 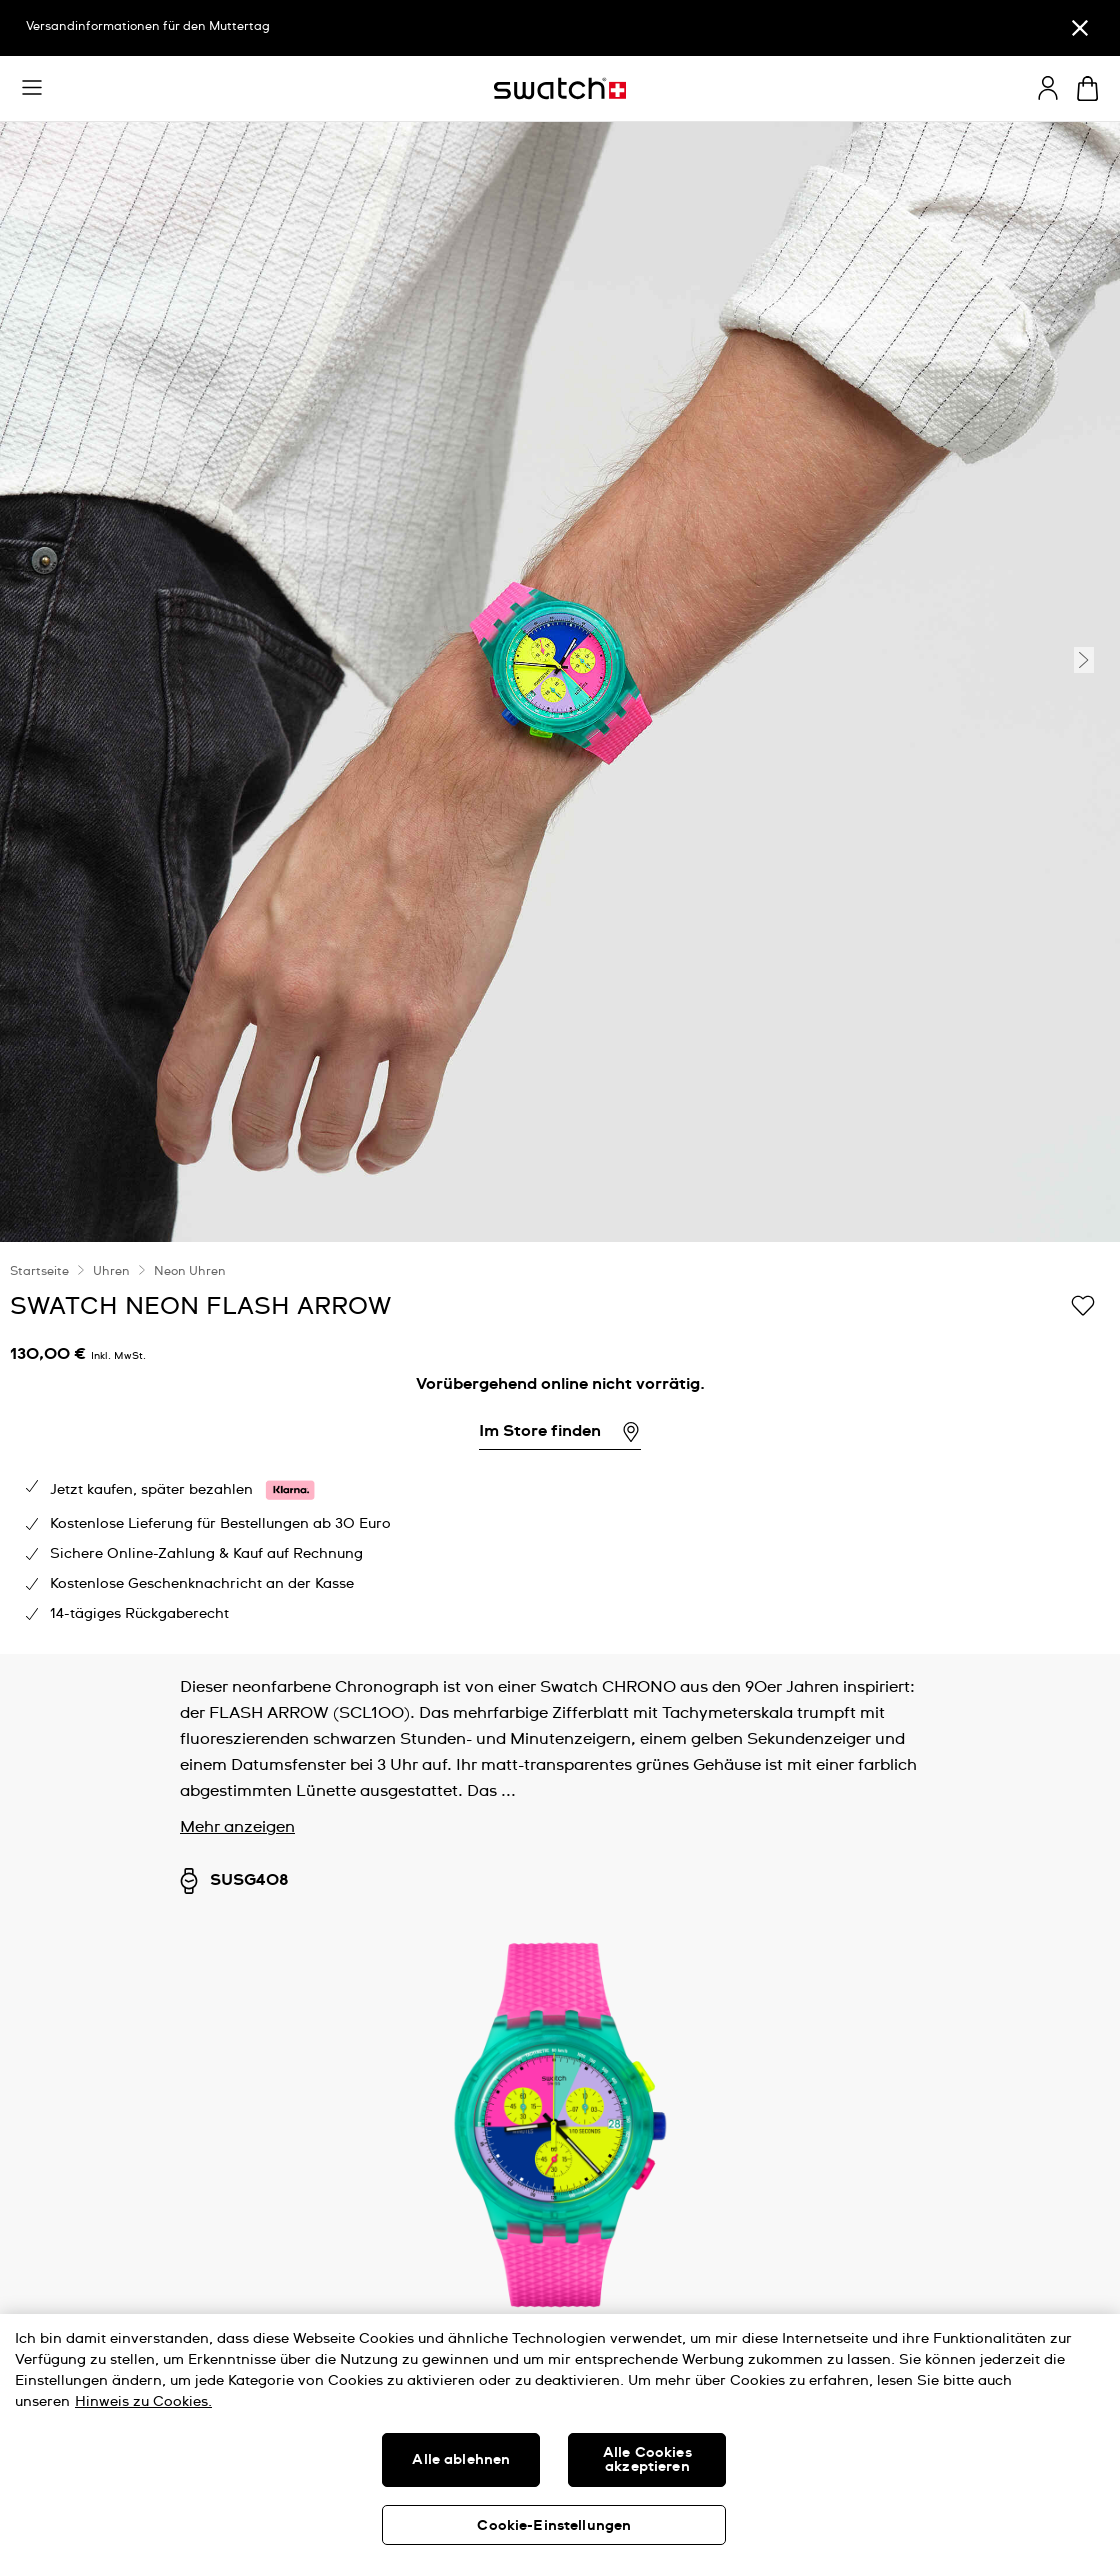 I want to click on [Warenkorb ansehen {0} Artikel im Warenkorb], so click(x=1087, y=88).